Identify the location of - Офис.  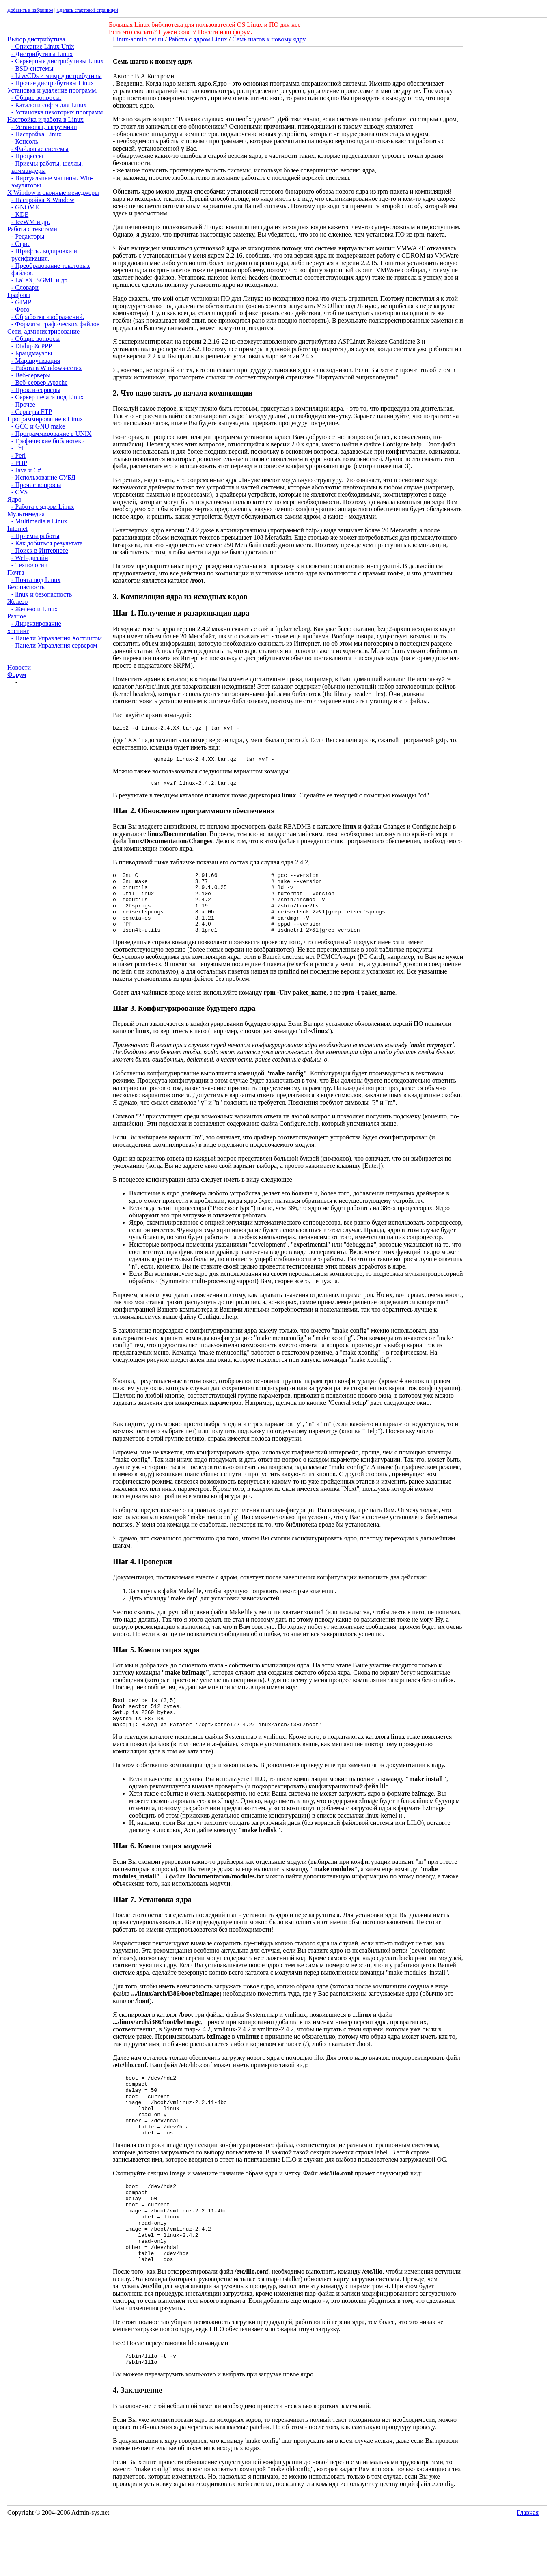
(20, 243).